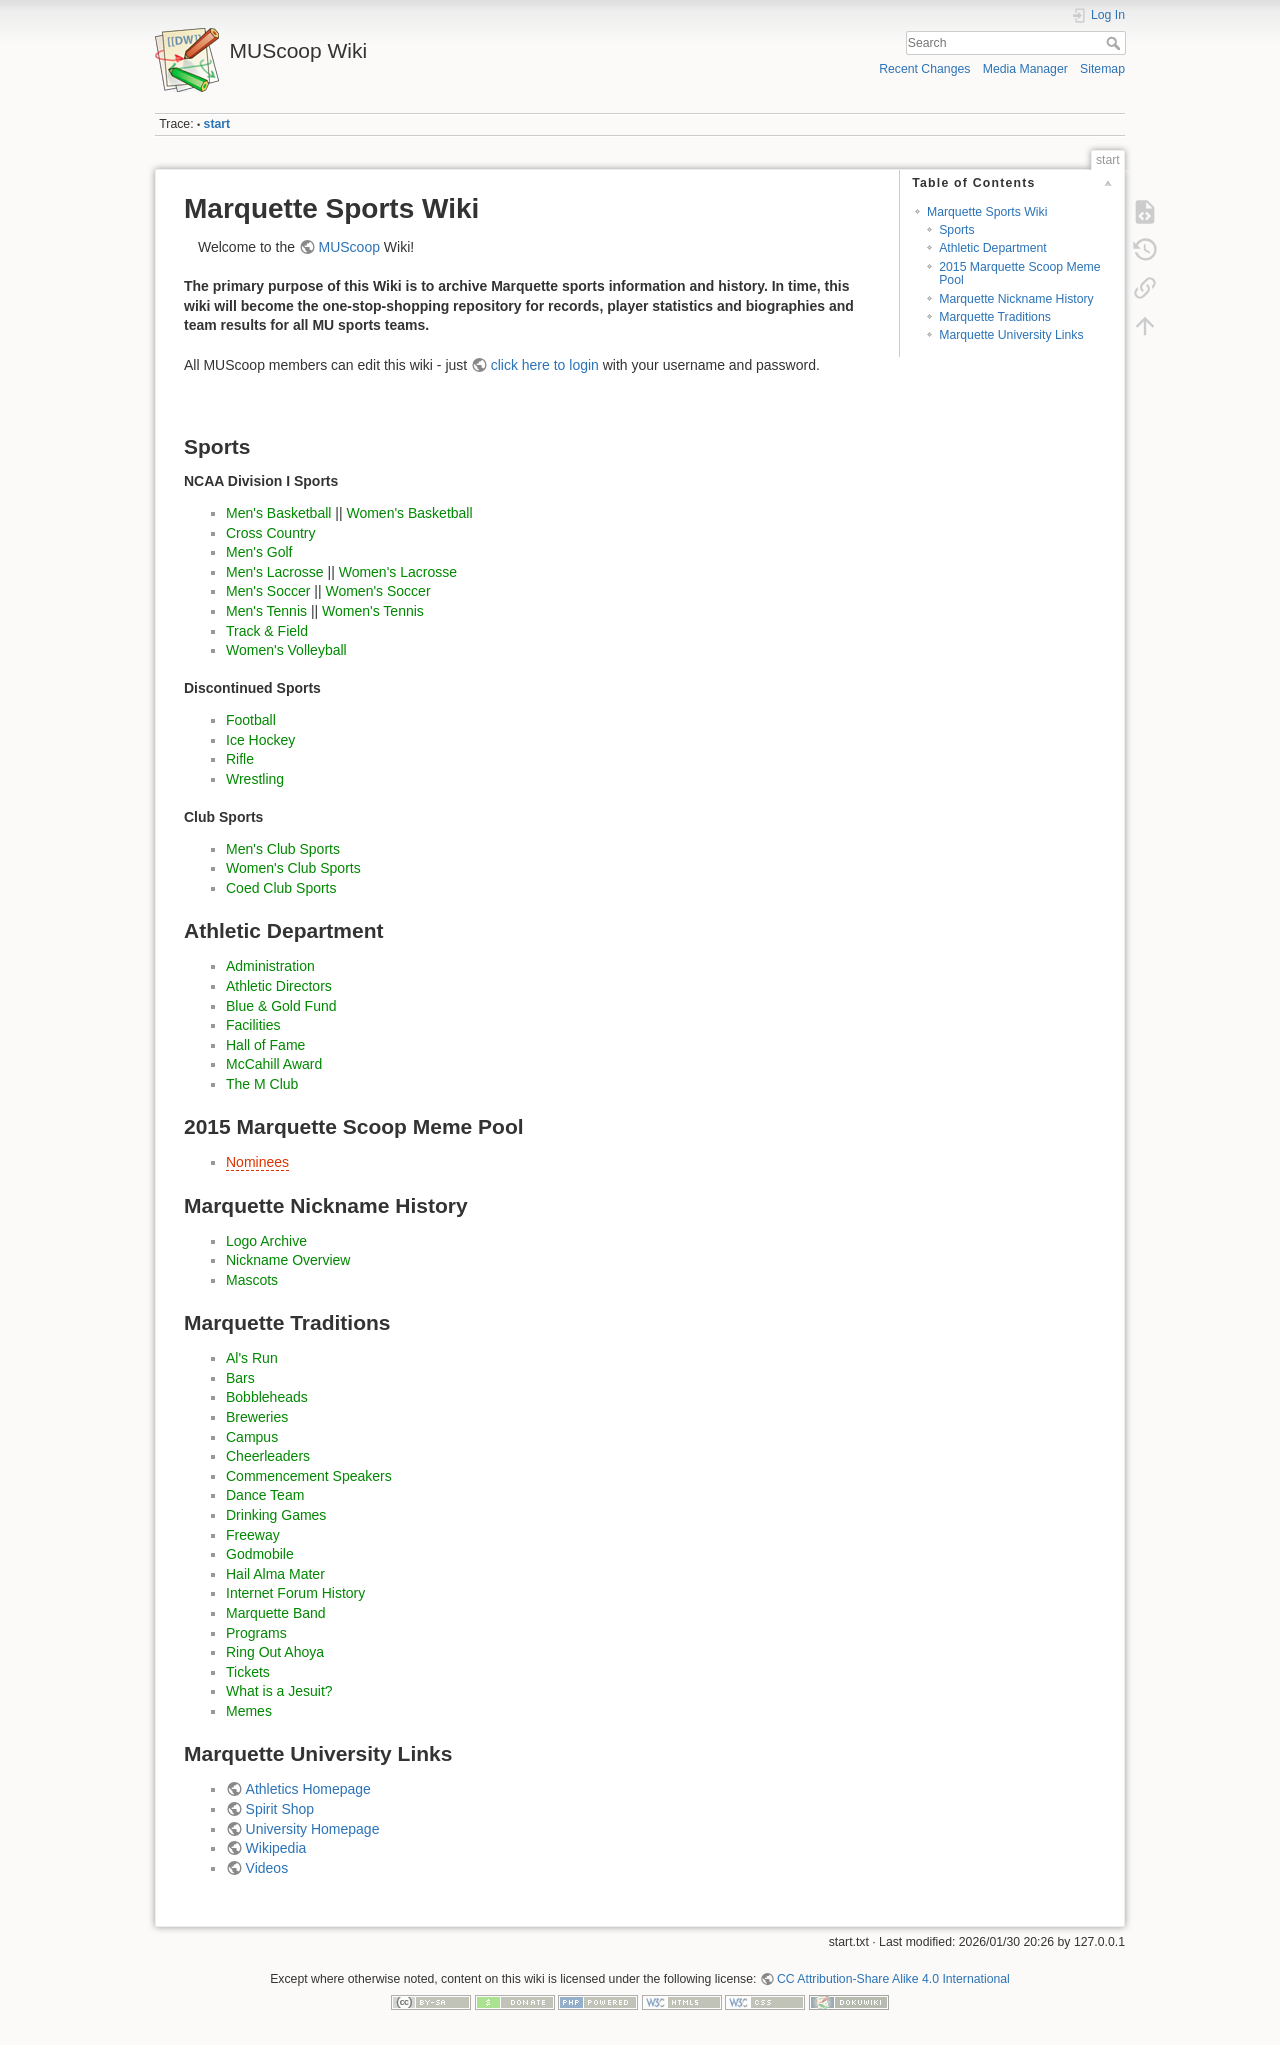  What do you see at coordinates (267, 1397) in the screenshot?
I see `Bobbleheads` at bounding box center [267, 1397].